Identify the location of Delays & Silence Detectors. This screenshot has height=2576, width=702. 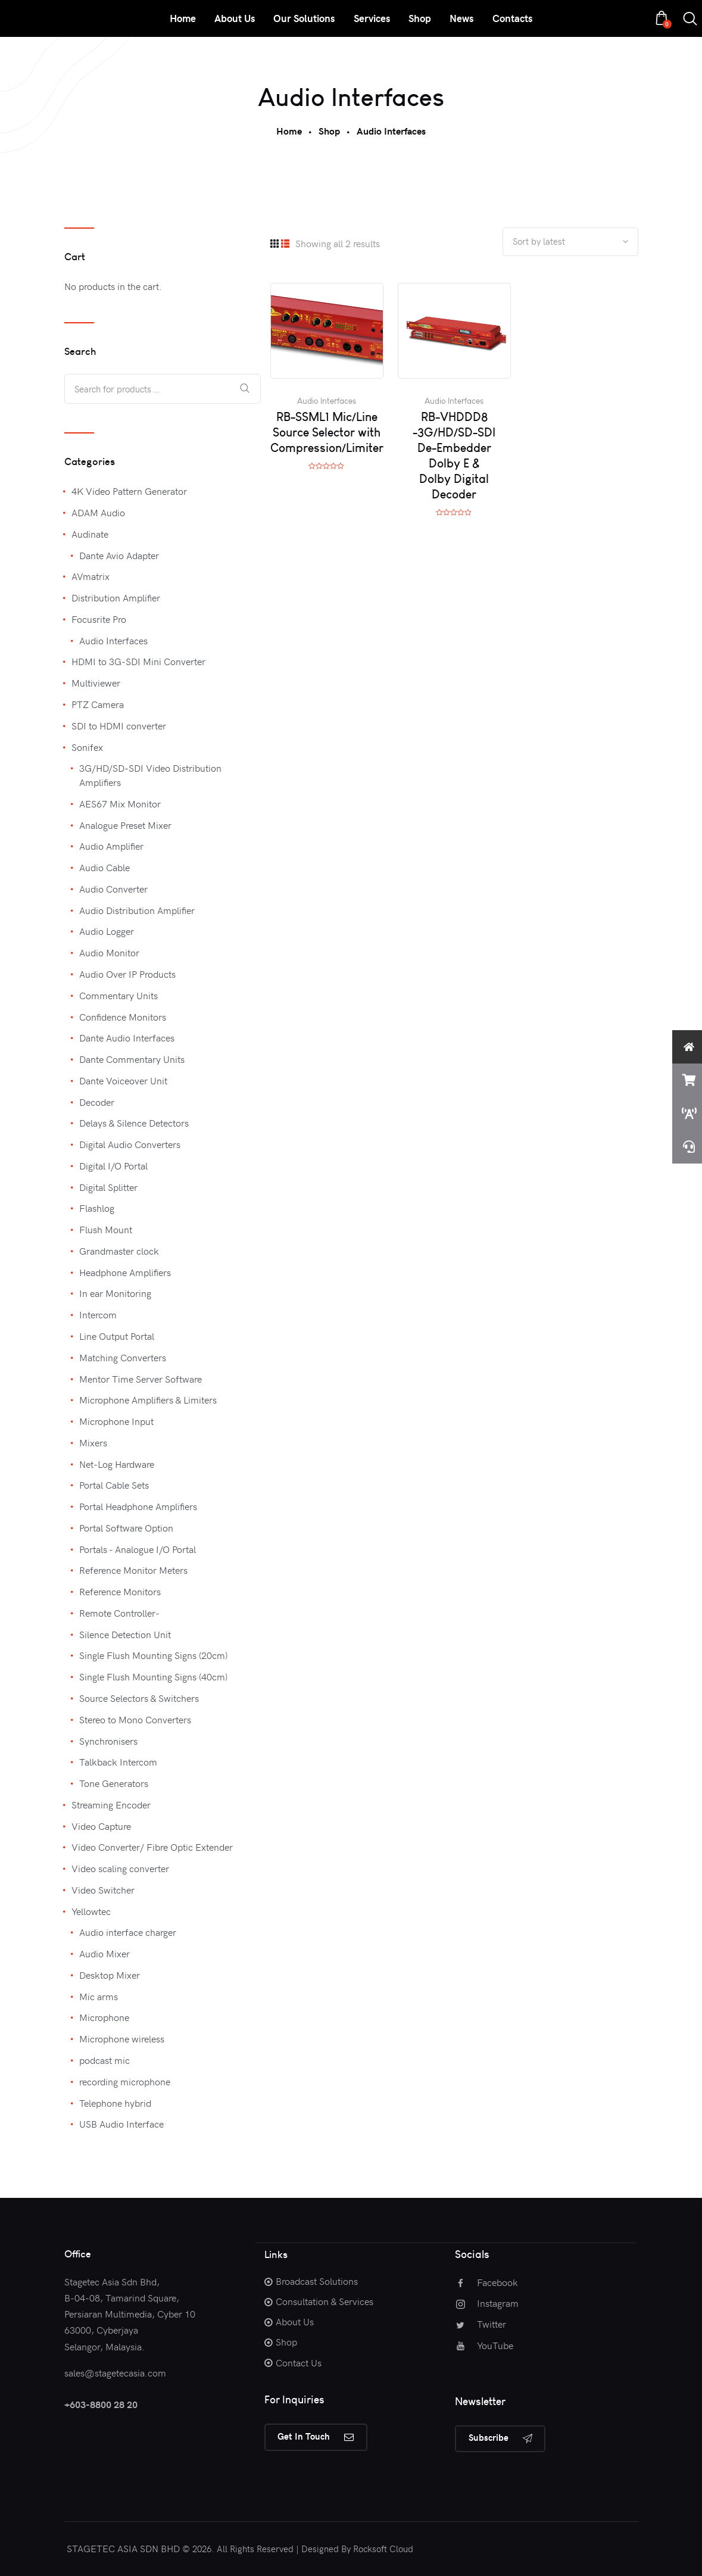
(134, 1122).